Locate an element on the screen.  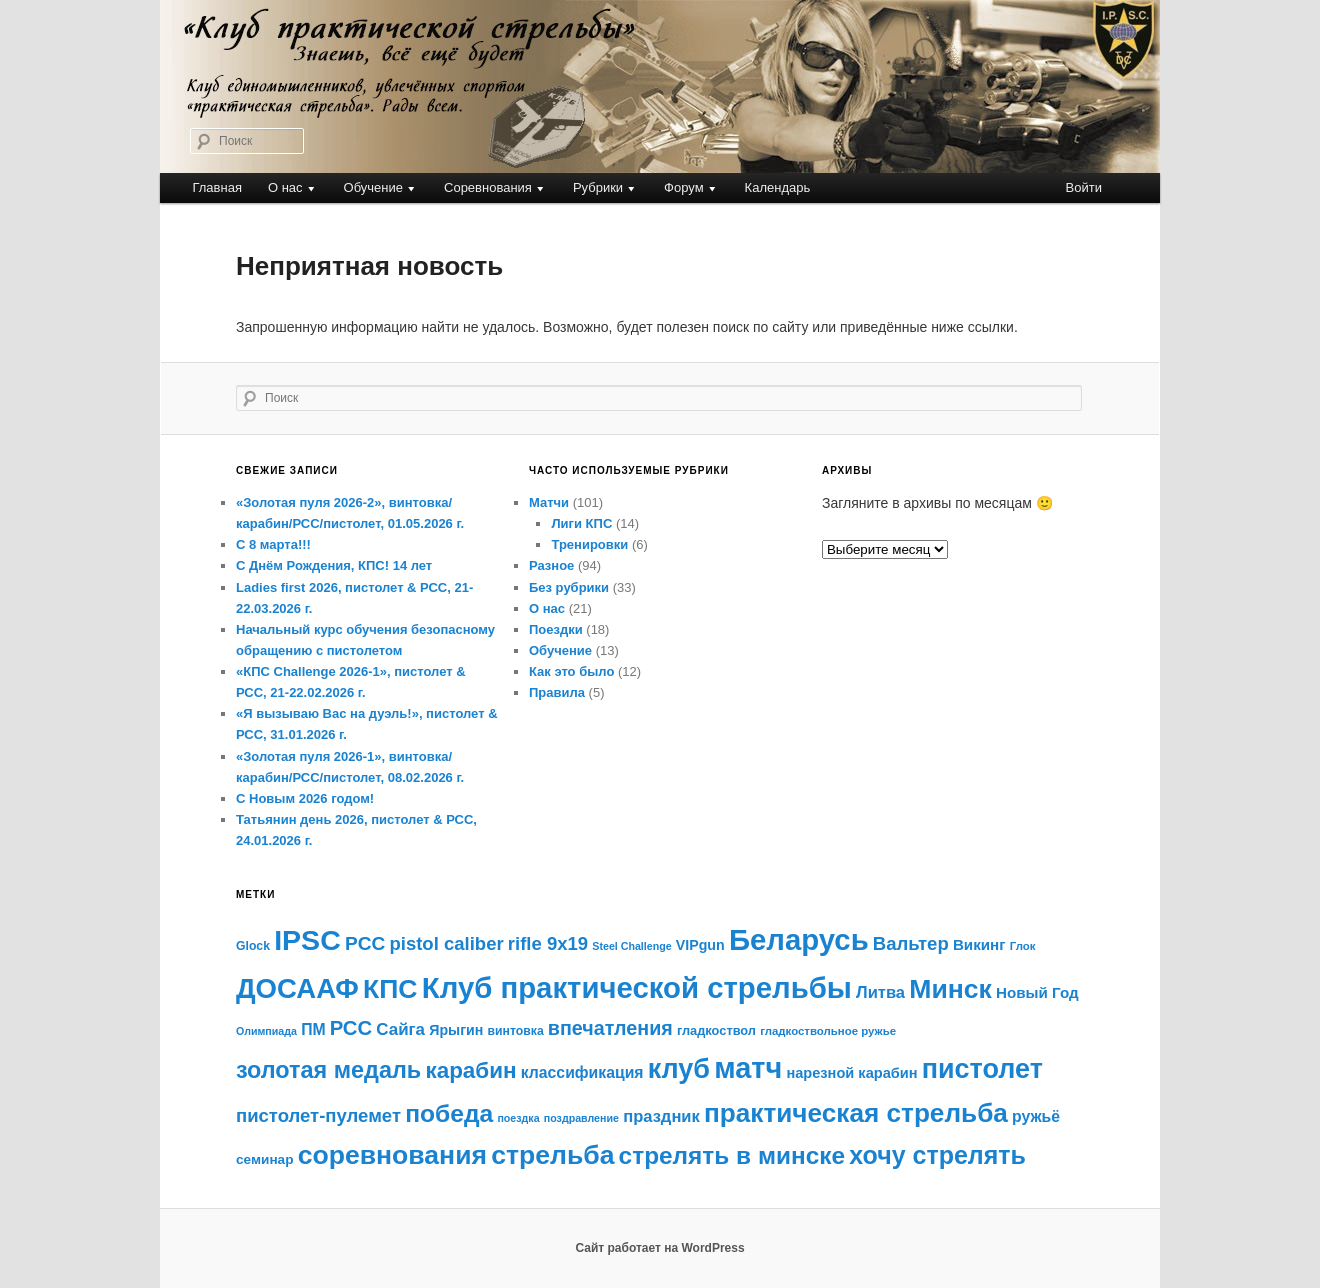
Сайга [Сайга (20 элементов)] is located at coordinates (400, 1029).